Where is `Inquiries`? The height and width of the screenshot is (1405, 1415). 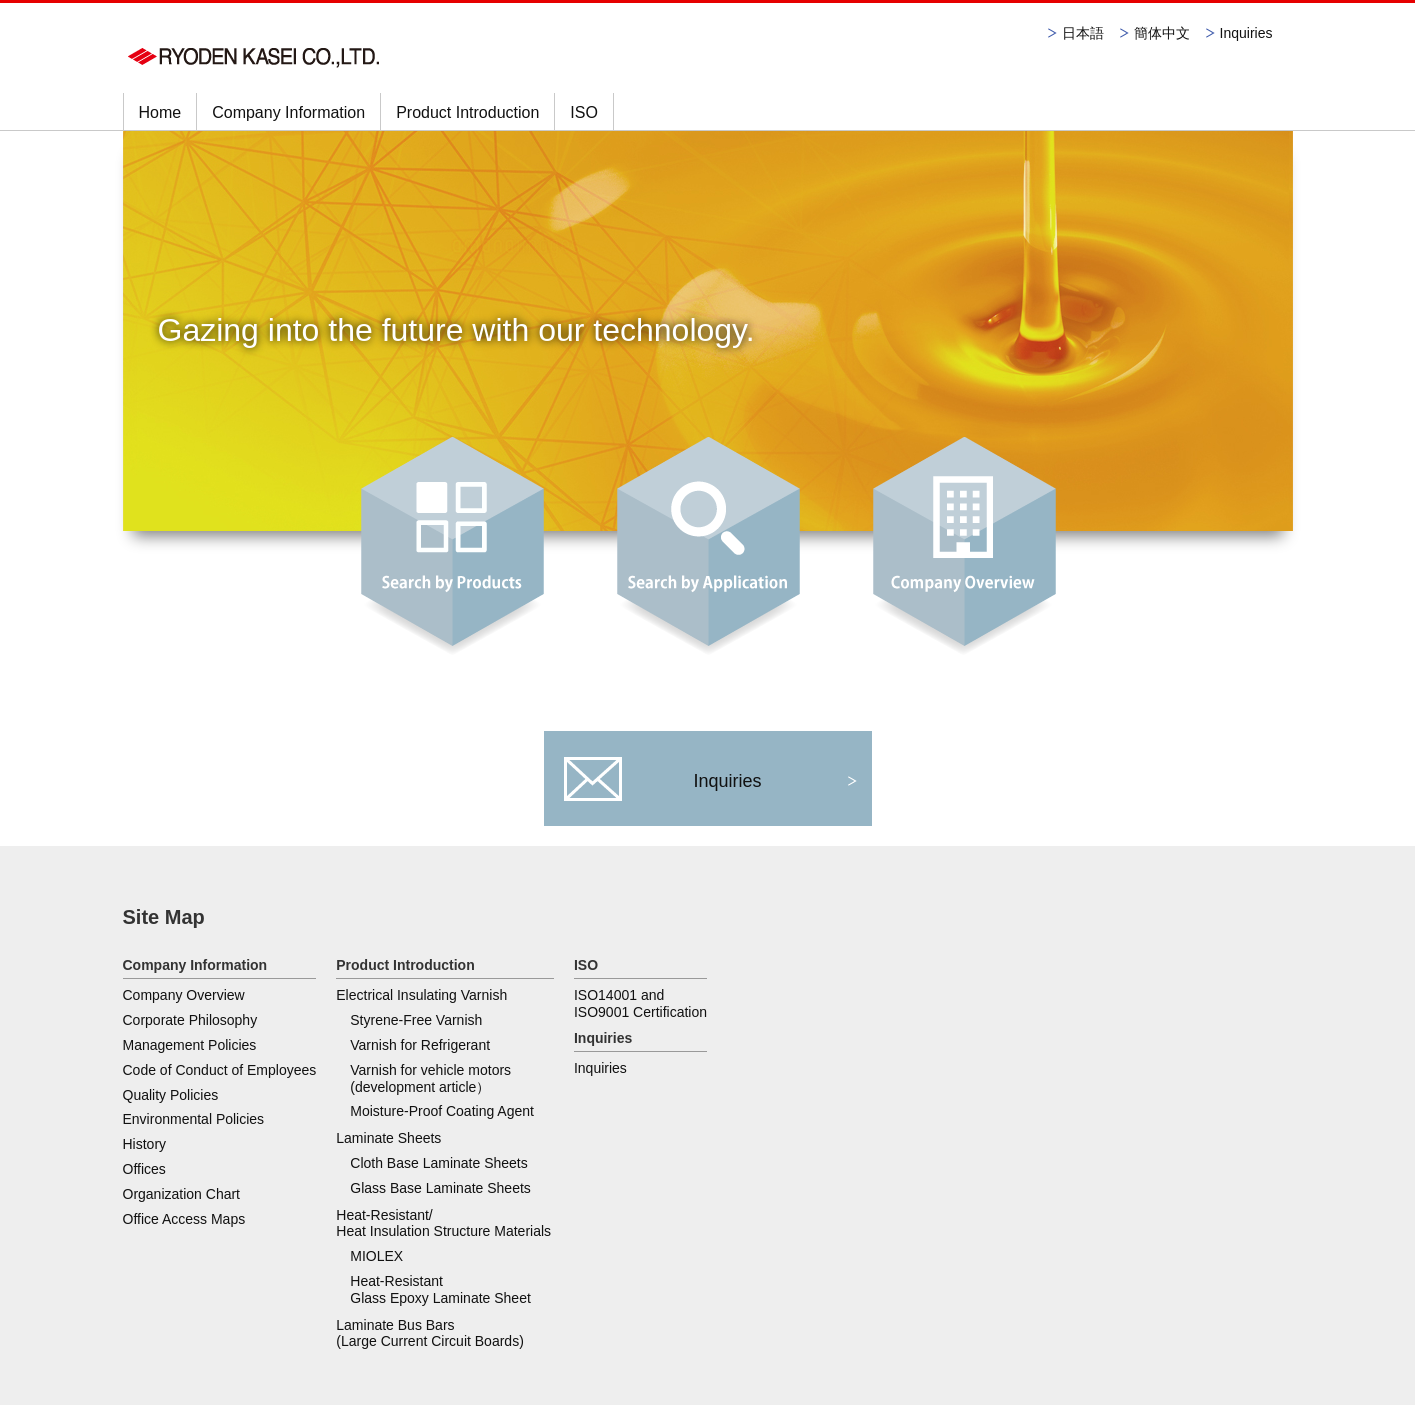
Inquiries is located at coordinates (1246, 33).